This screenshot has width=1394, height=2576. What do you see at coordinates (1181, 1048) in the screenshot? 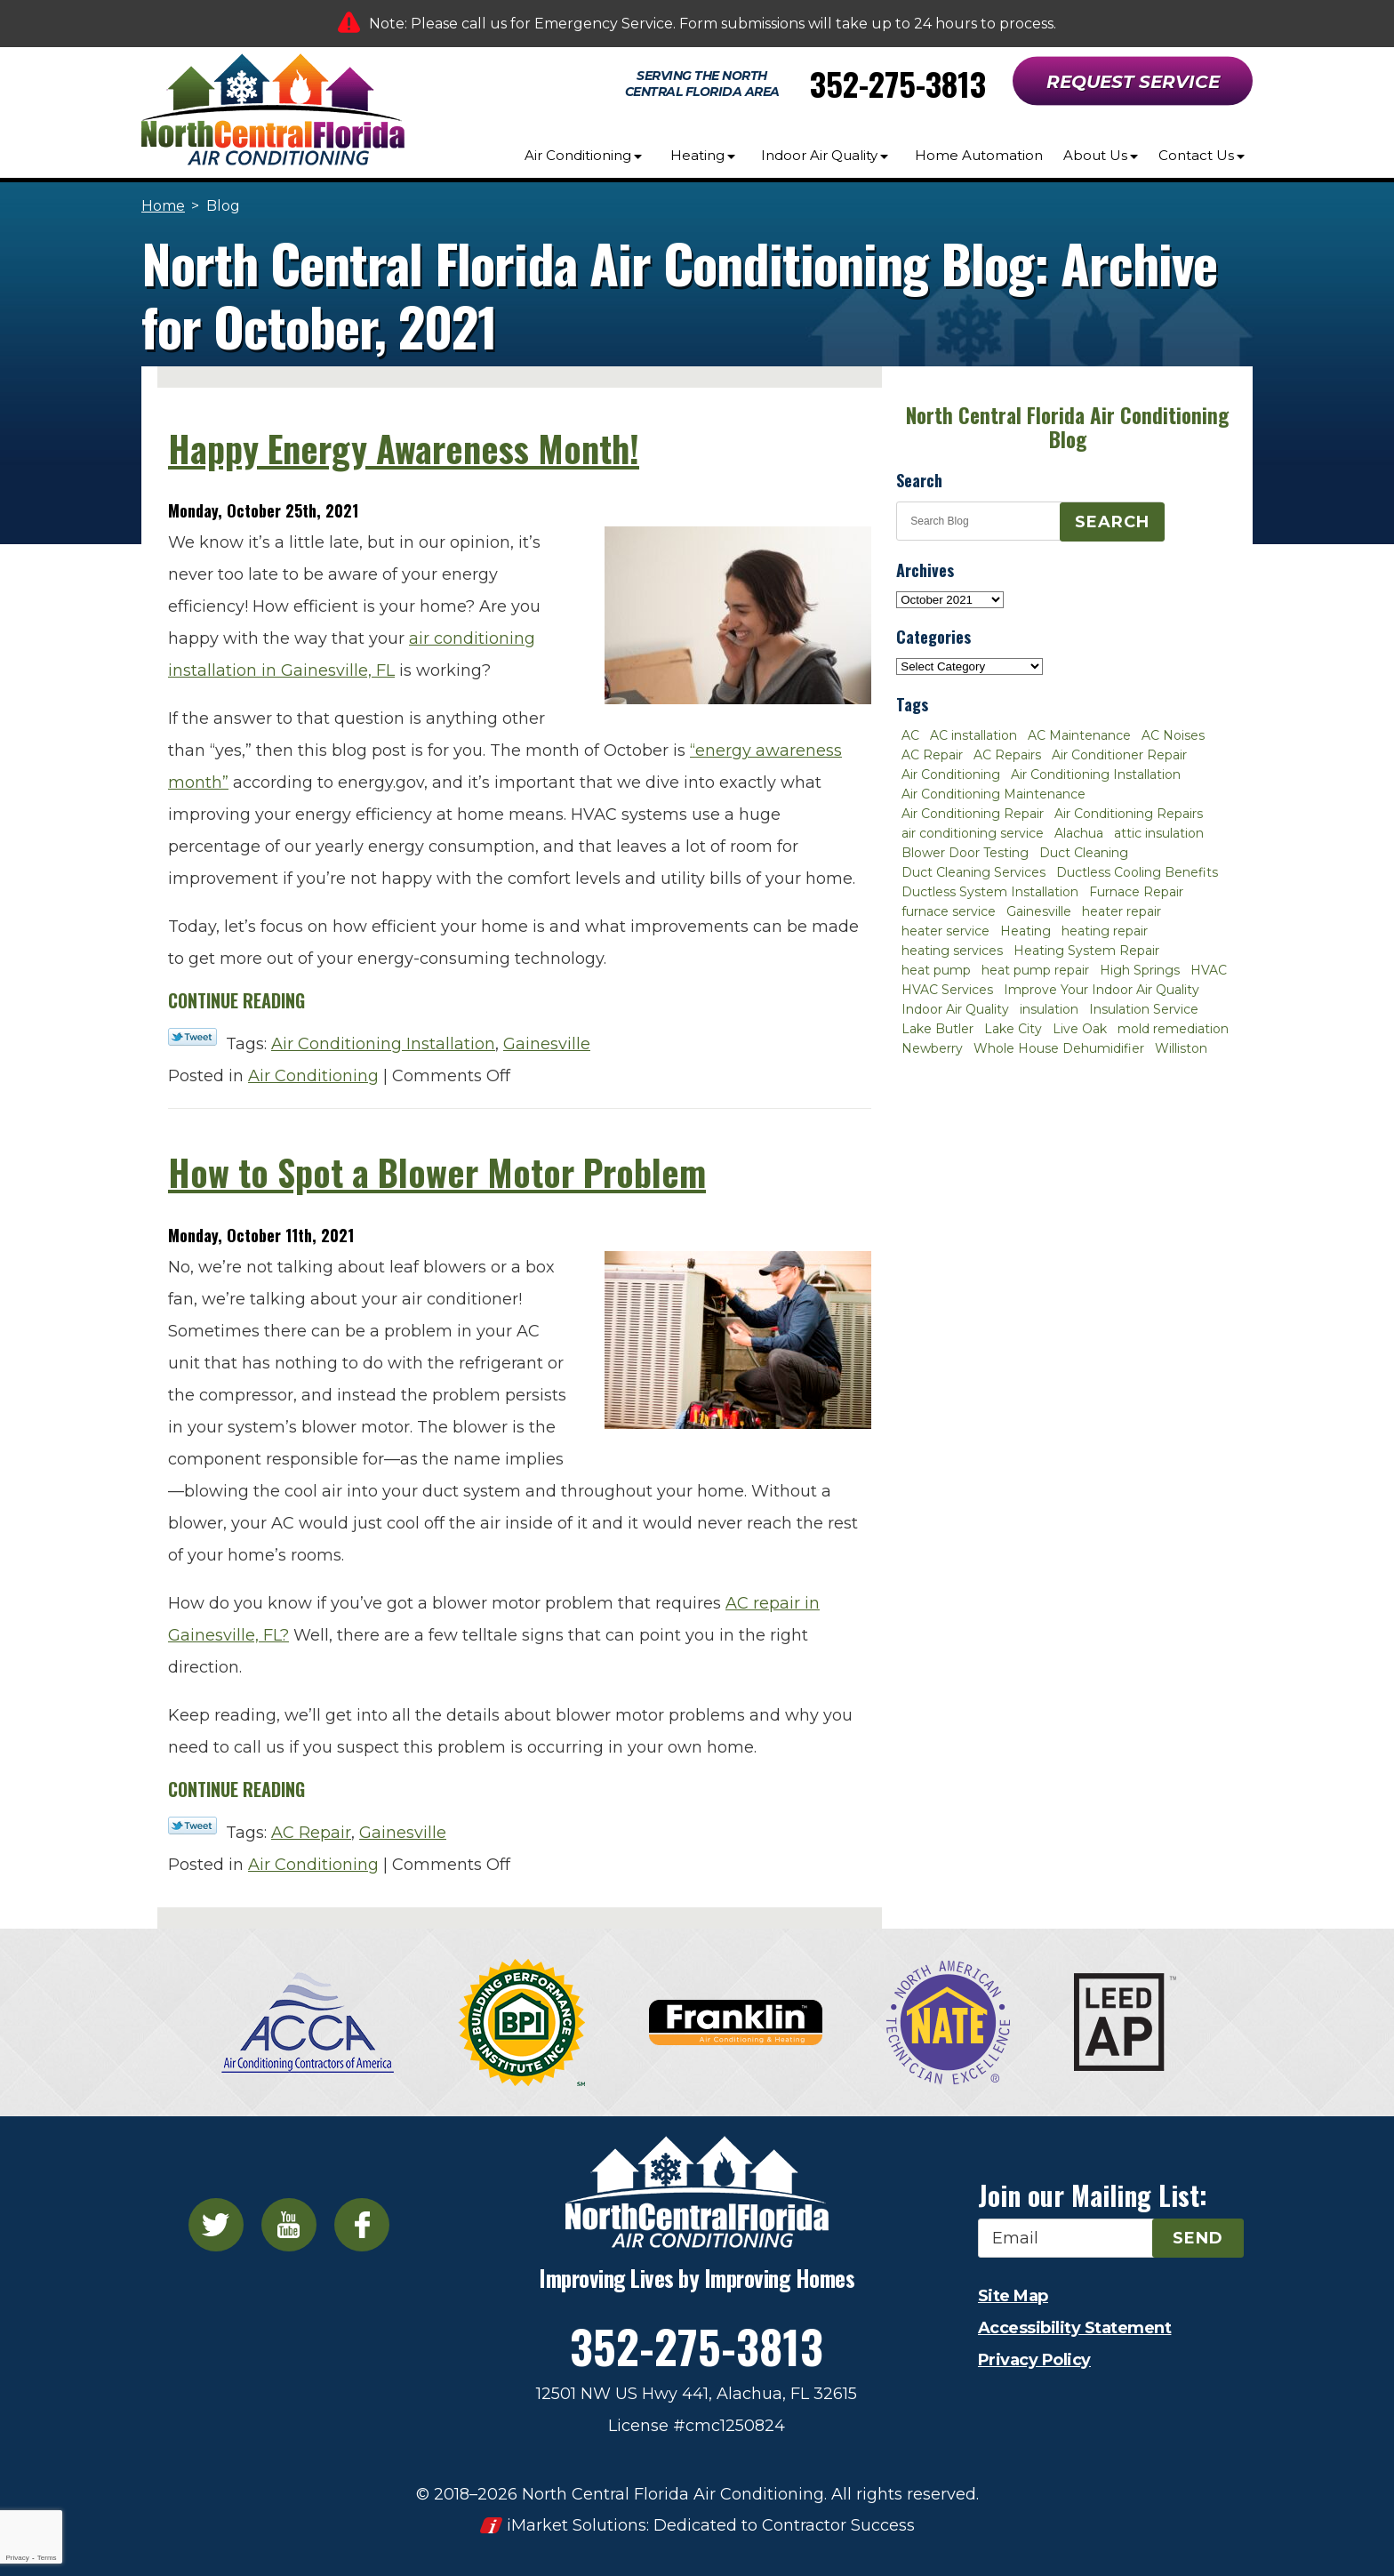
I see `Williston [Williston (3 items)]` at bounding box center [1181, 1048].